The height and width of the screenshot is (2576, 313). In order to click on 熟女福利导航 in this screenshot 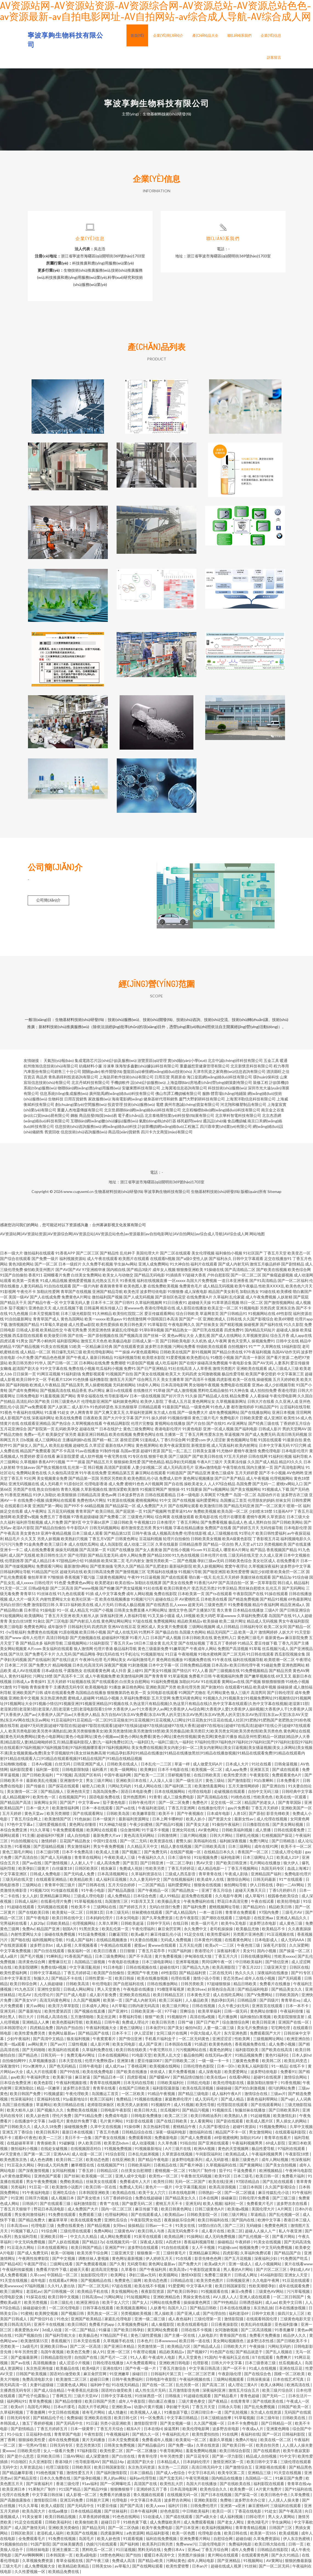, I will do `click(26, 2238)`.